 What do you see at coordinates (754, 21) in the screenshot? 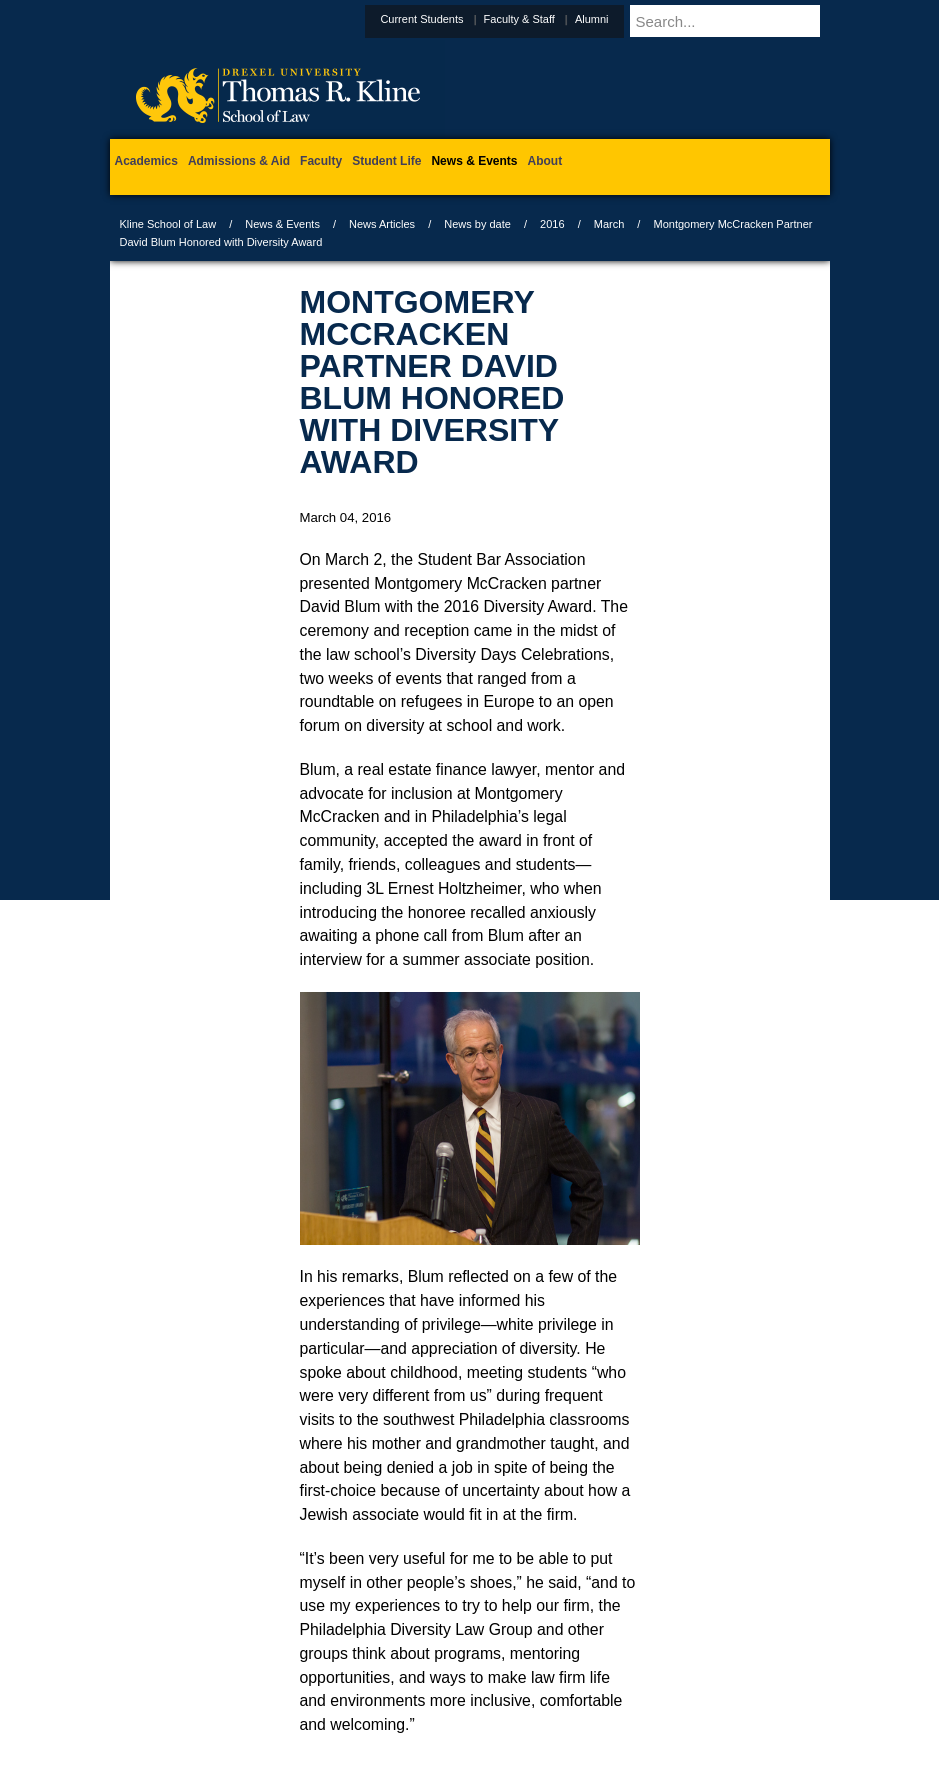
I see `[Enter search terms and press enter to search]` at bounding box center [754, 21].